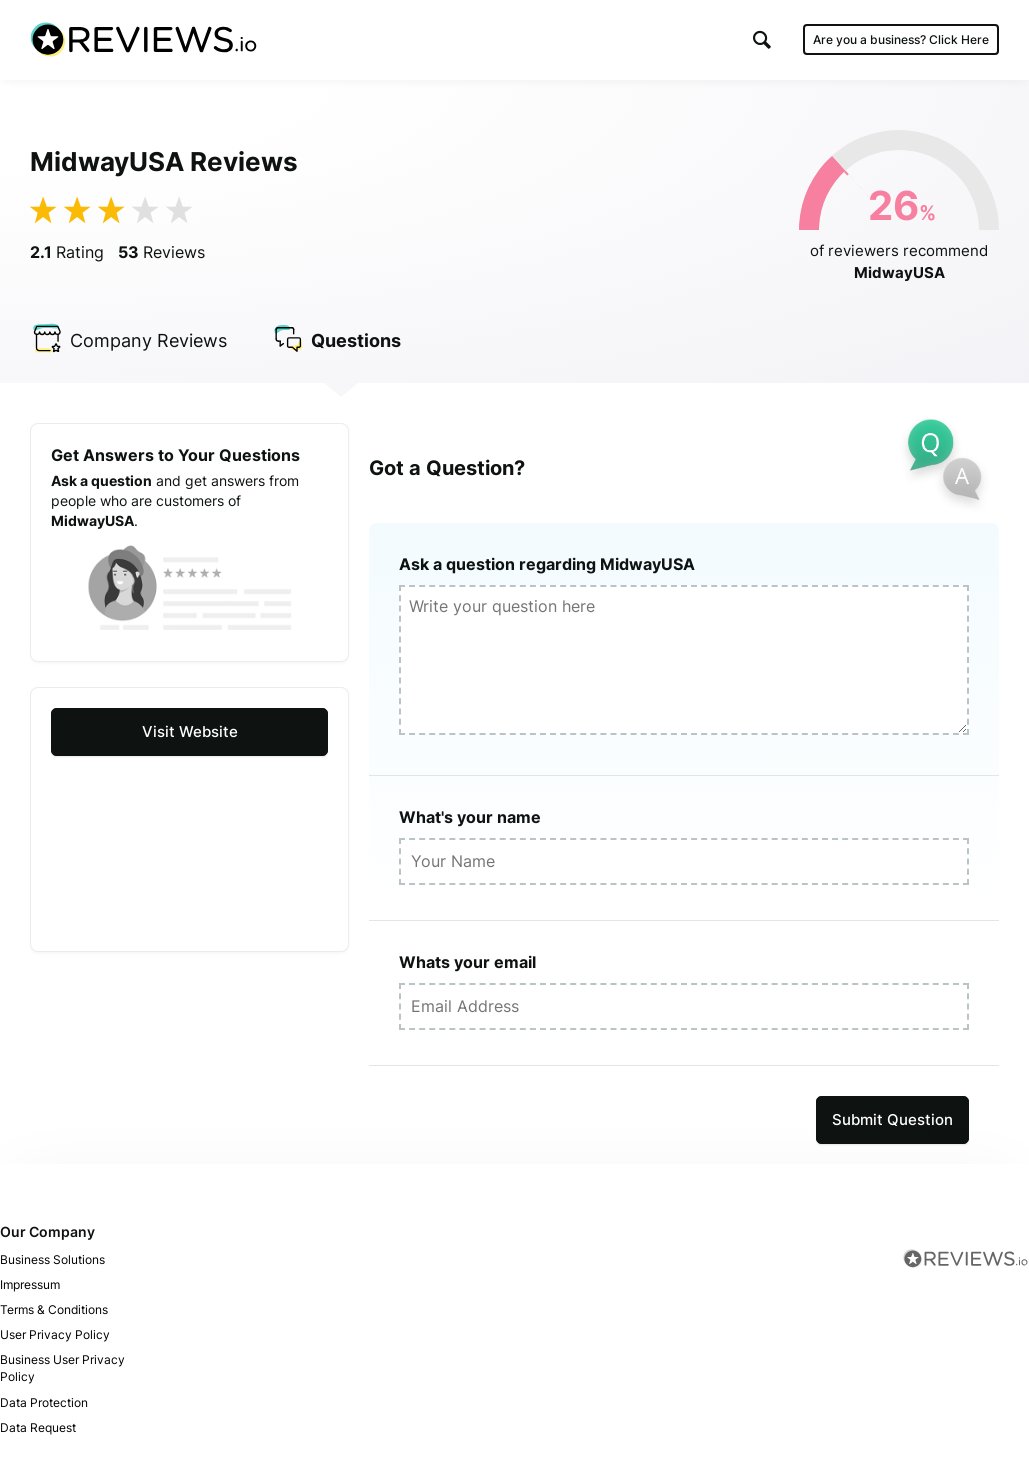 Image resolution: width=1029 pixels, height=1460 pixels. Describe the element at coordinates (547, 564) in the screenshot. I see `Ask a question regarding MidwayUSA` at that location.